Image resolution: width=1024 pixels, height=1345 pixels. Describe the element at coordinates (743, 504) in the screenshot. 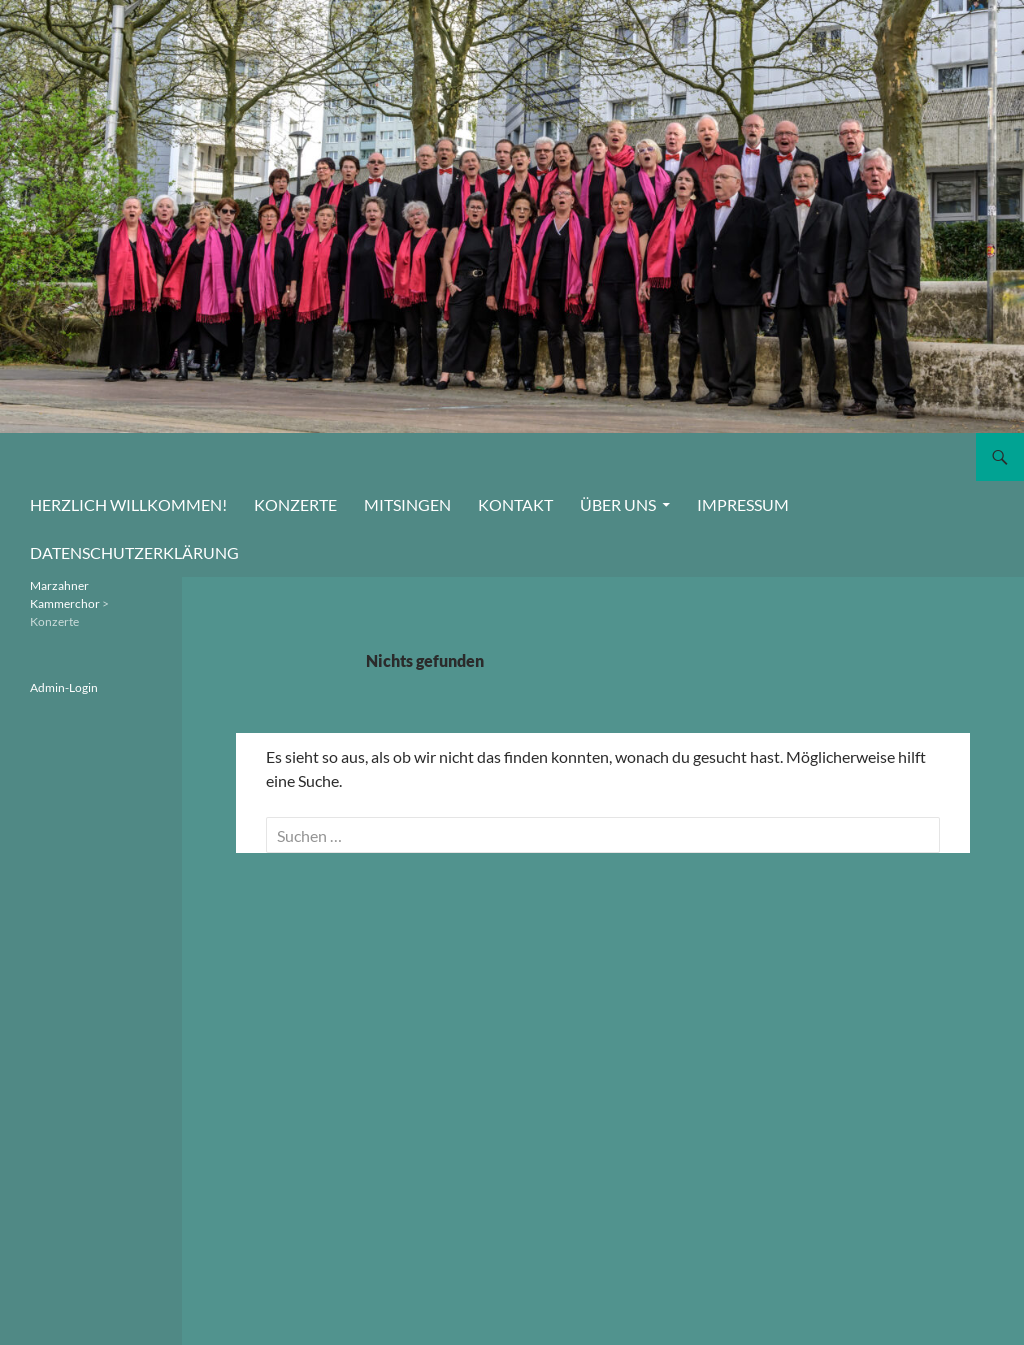

I see `Impressum` at that location.